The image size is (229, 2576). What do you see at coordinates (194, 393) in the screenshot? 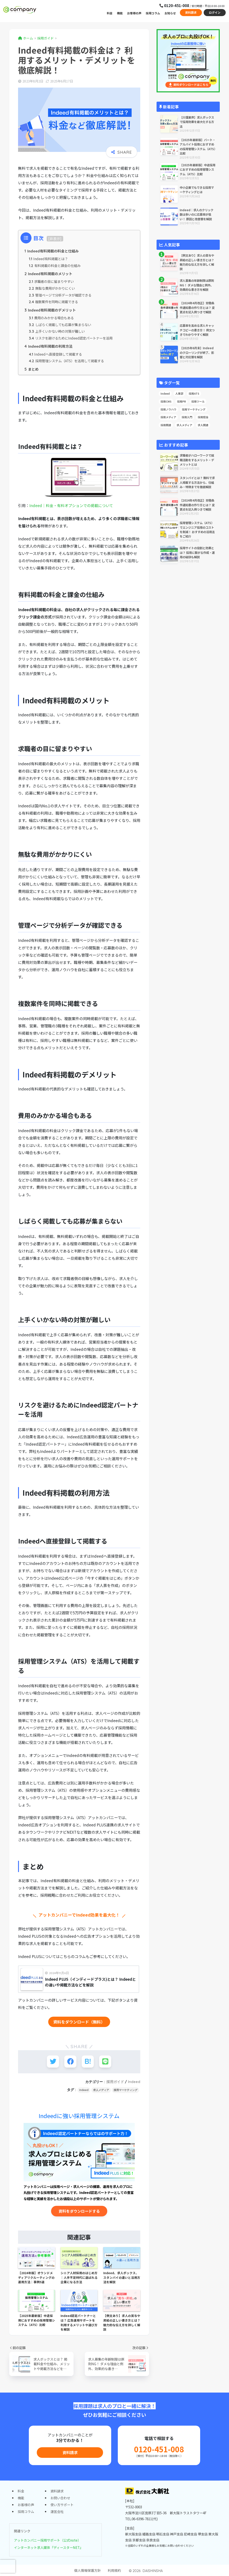
I see `採用ATS [採用ATS (42個の項目)]` at bounding box center [194, 393].